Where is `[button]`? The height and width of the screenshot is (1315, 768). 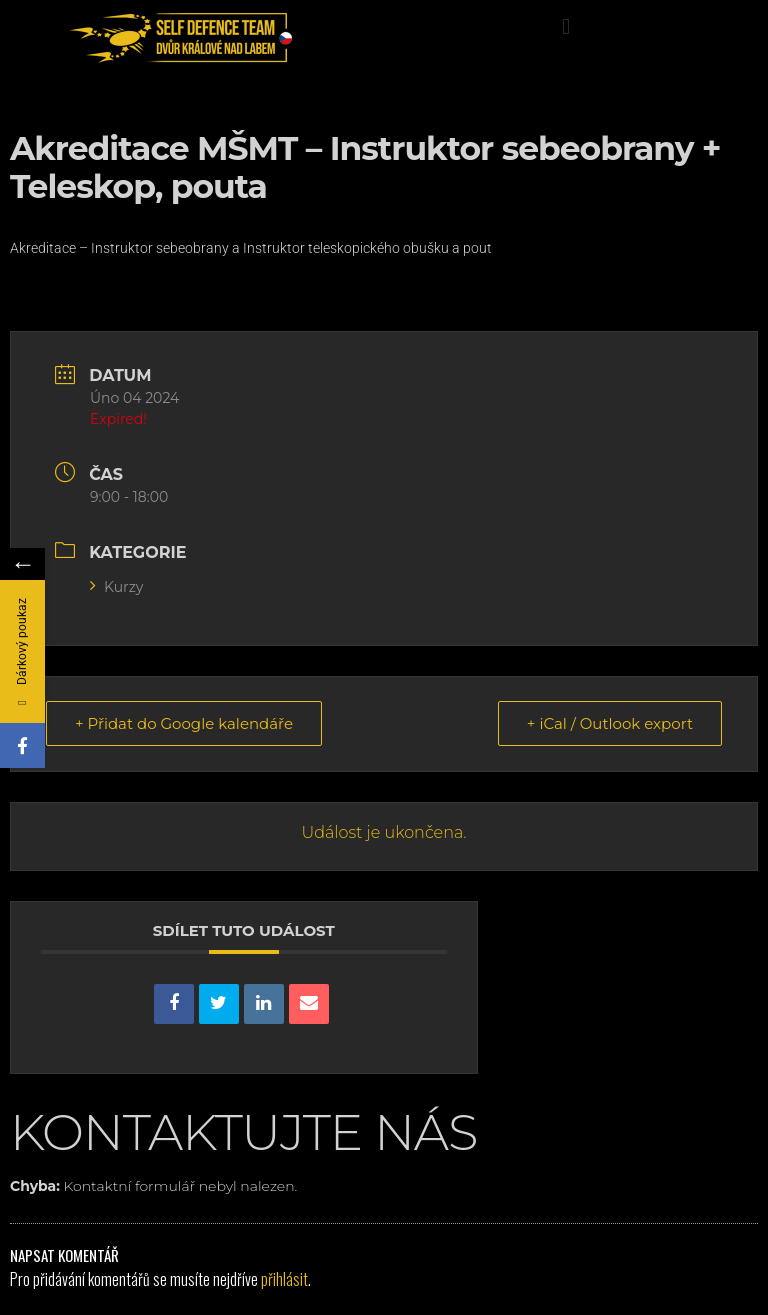 [button] is located at coordinates (566, 26).